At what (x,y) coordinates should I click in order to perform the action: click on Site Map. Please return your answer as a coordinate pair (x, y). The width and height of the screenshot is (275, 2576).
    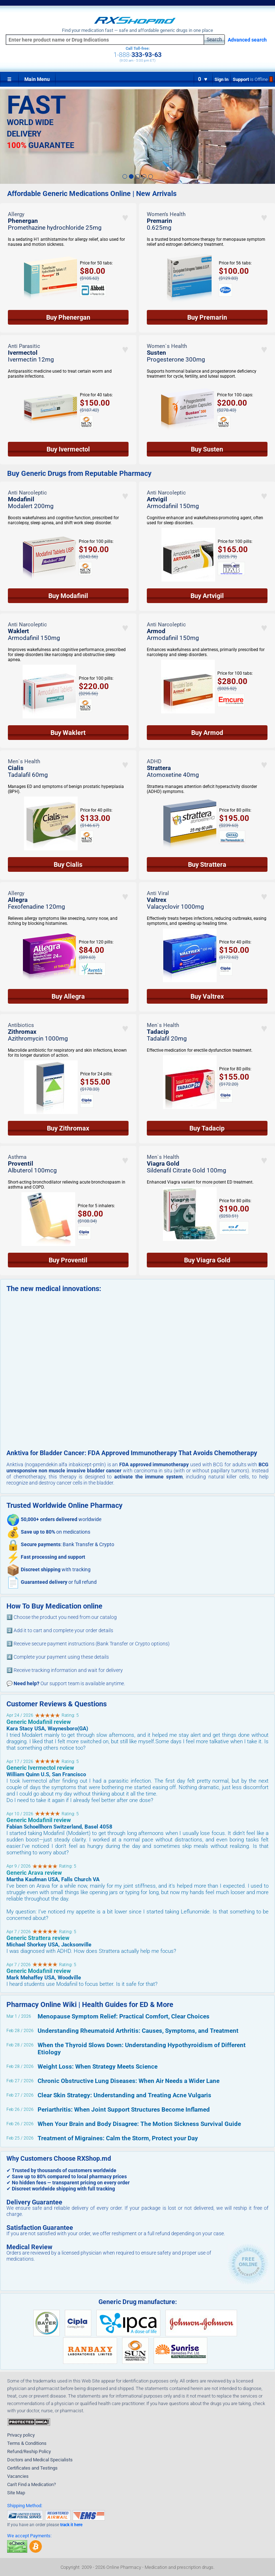
    Looking at the image, I should click on (16, 2492).